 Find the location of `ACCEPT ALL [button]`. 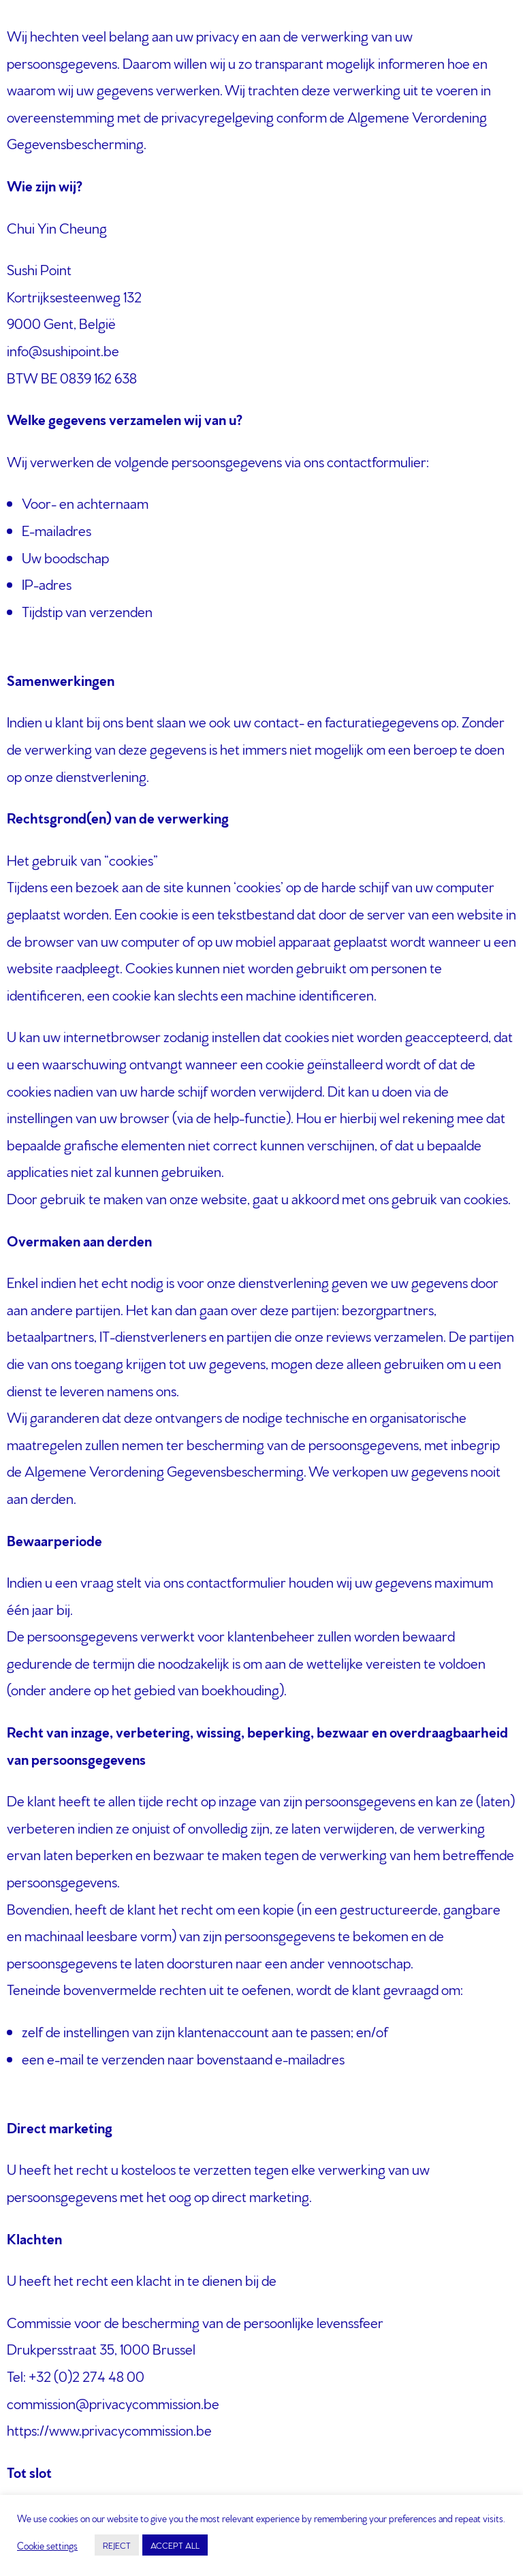

ACCEPT ALL [button] is located at coordinates (175, 2545).